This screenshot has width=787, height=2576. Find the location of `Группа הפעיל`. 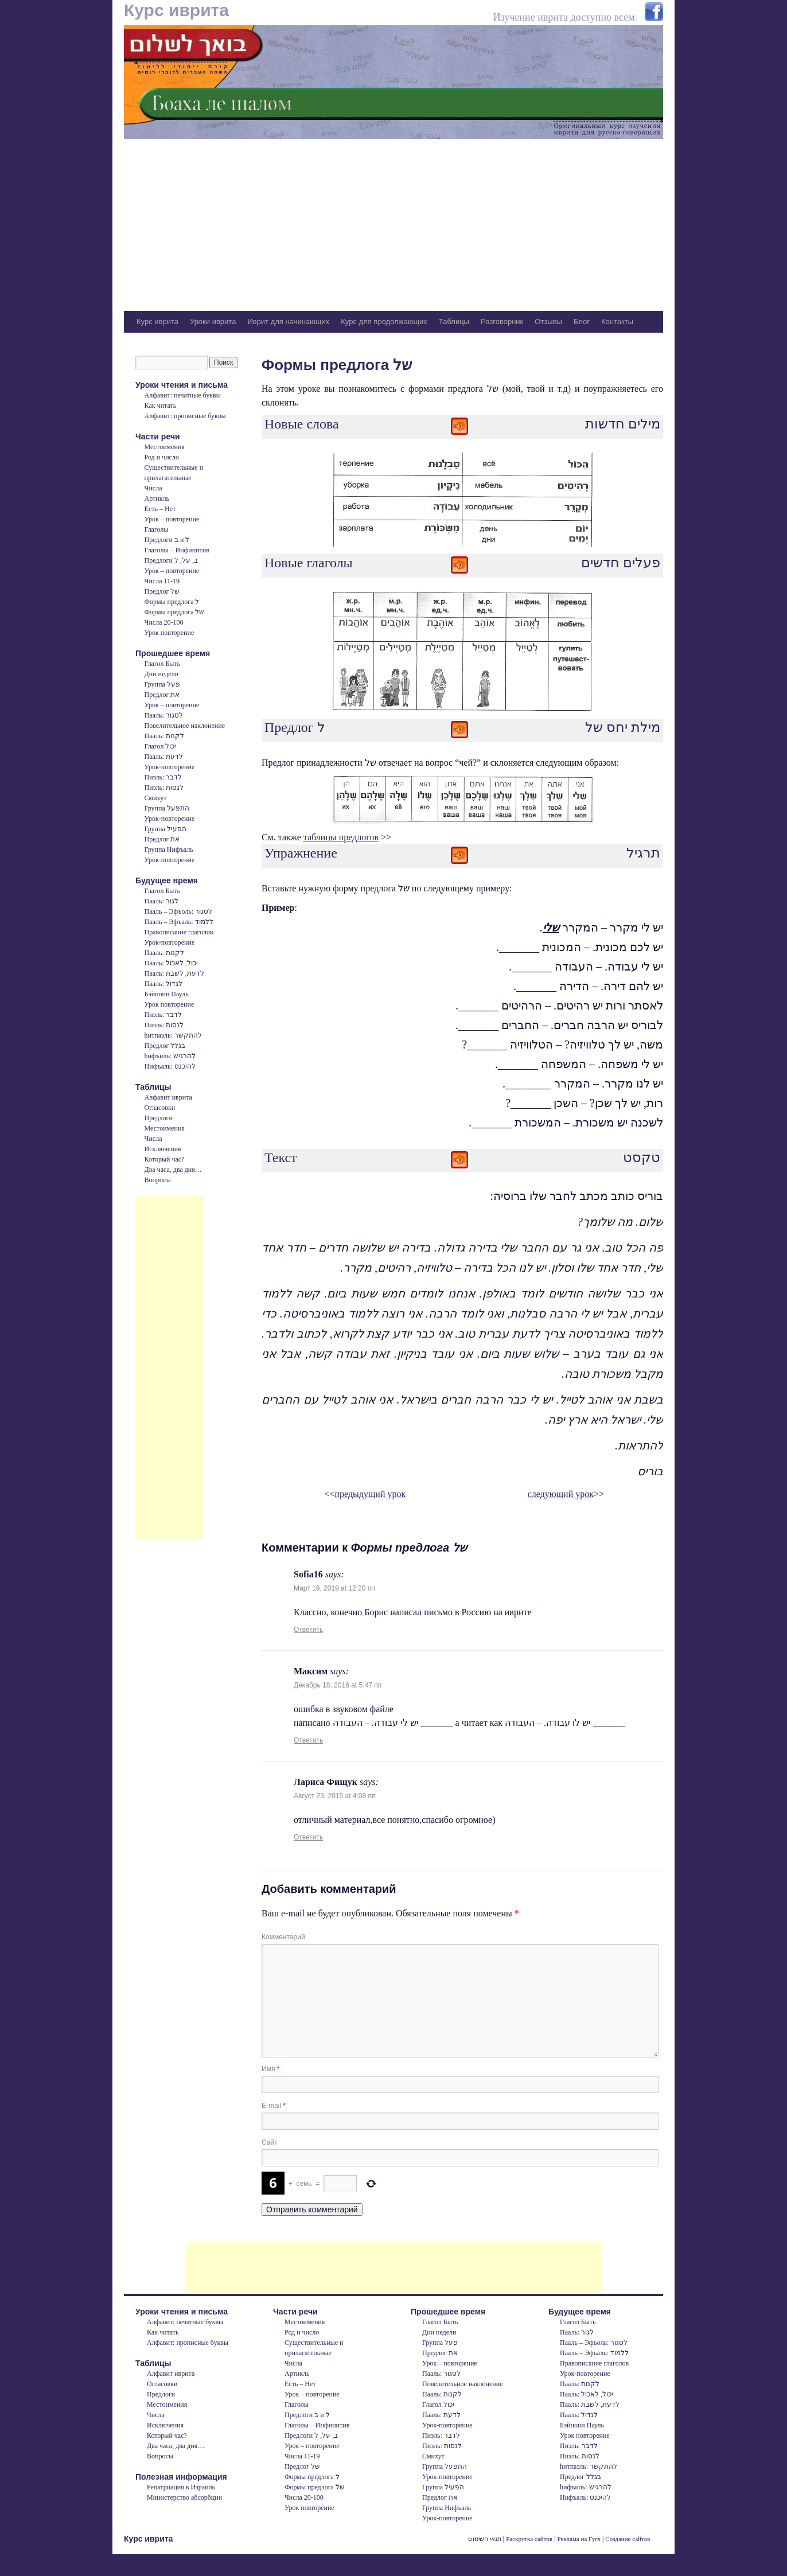

Группа הפעיל is located at coordinates (165, 829).